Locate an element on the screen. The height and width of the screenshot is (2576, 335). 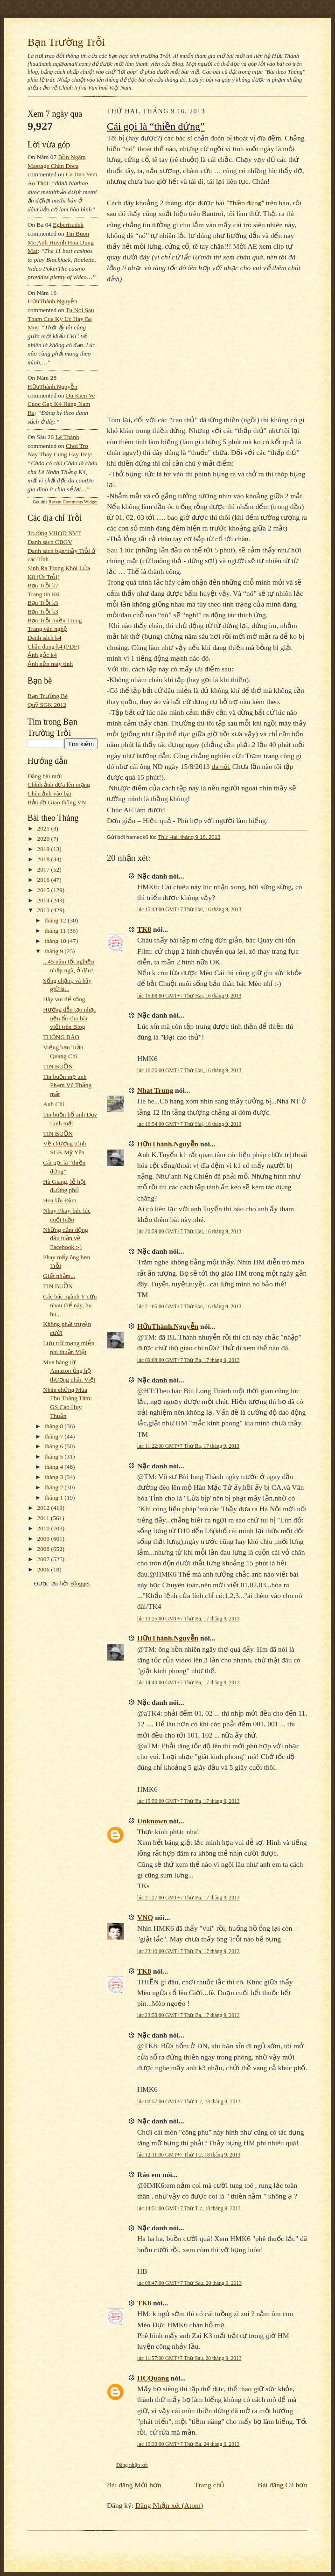
tháng 11 is located at coordinates (56, 930).